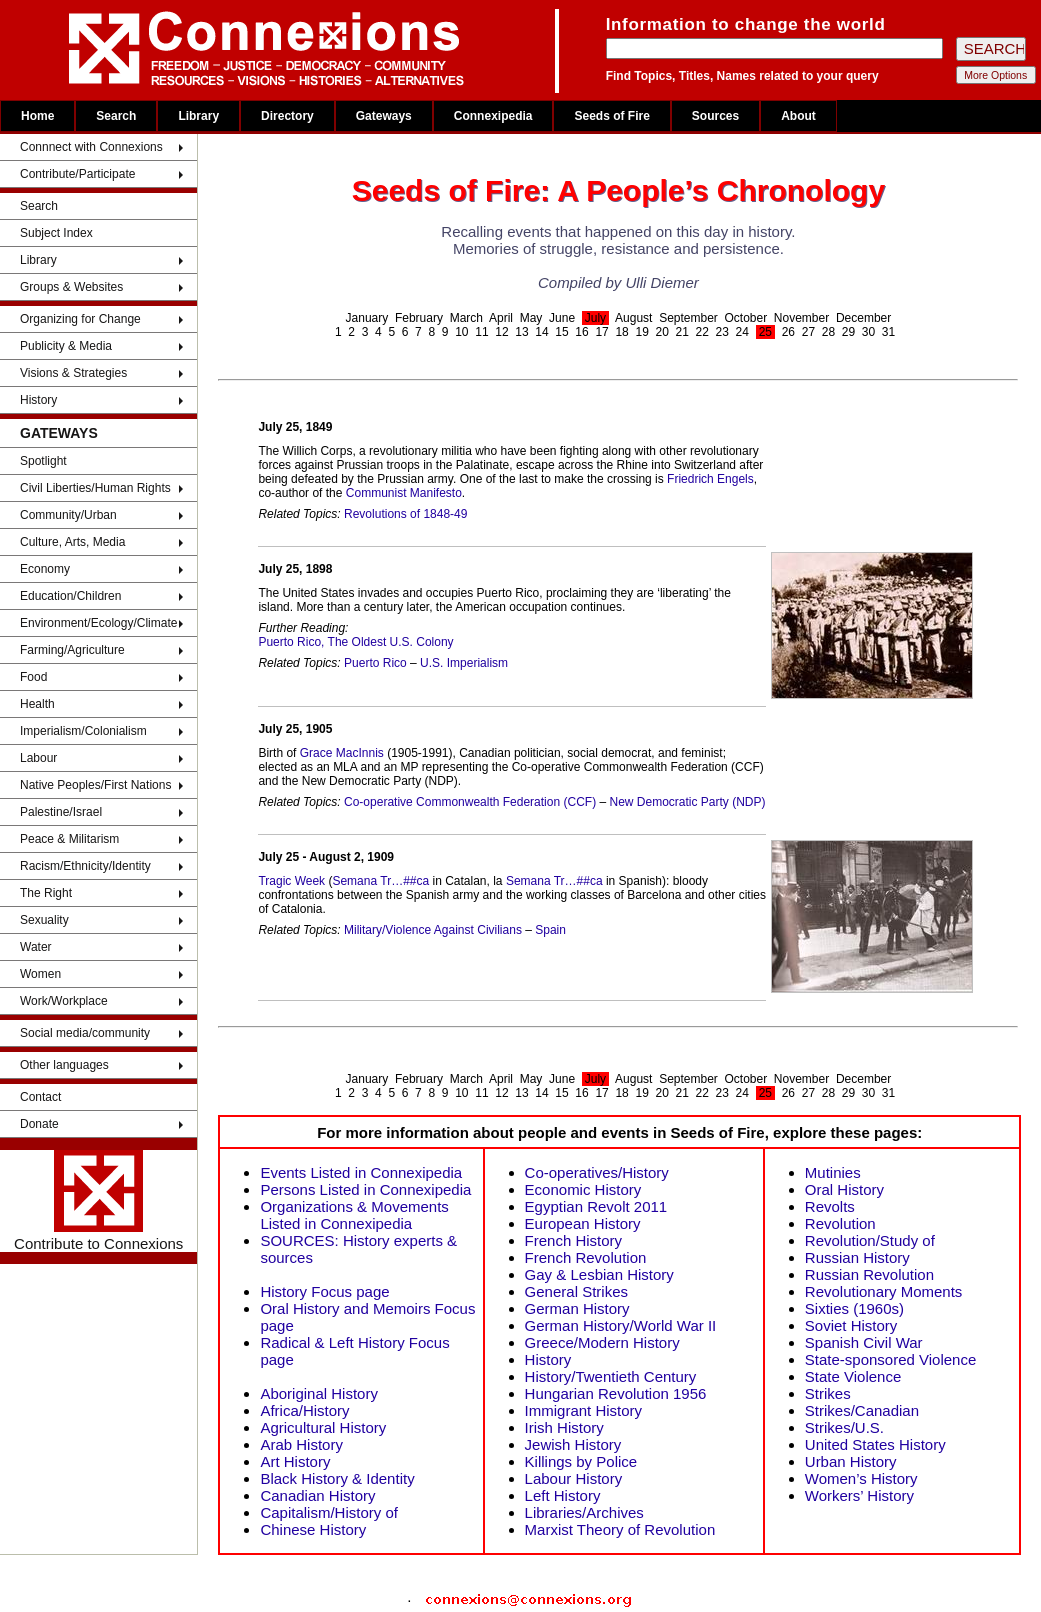  I want to click on Puerto Rico, so click(375, 663).